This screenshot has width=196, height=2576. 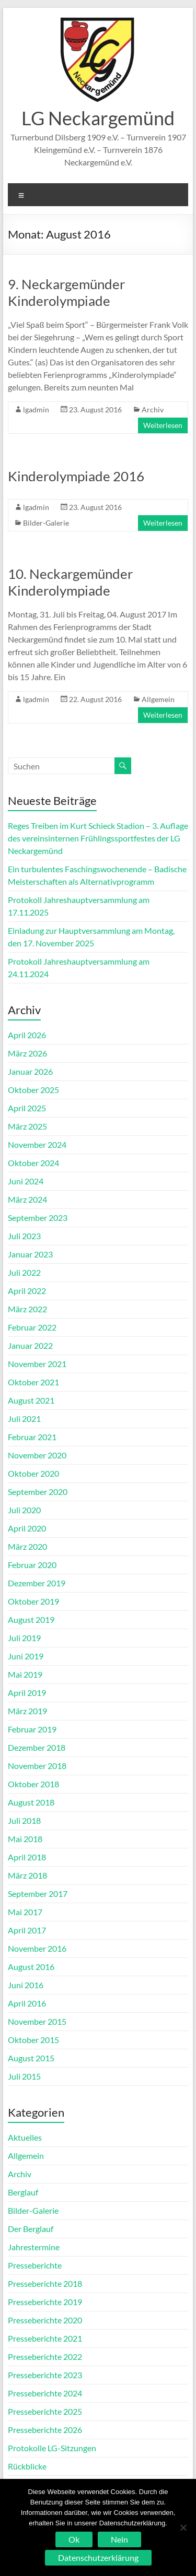 What do you see at coordinates (32, 1437) in the screenshot?
I see `Februar 2021` at bounding box center [32, 1437].